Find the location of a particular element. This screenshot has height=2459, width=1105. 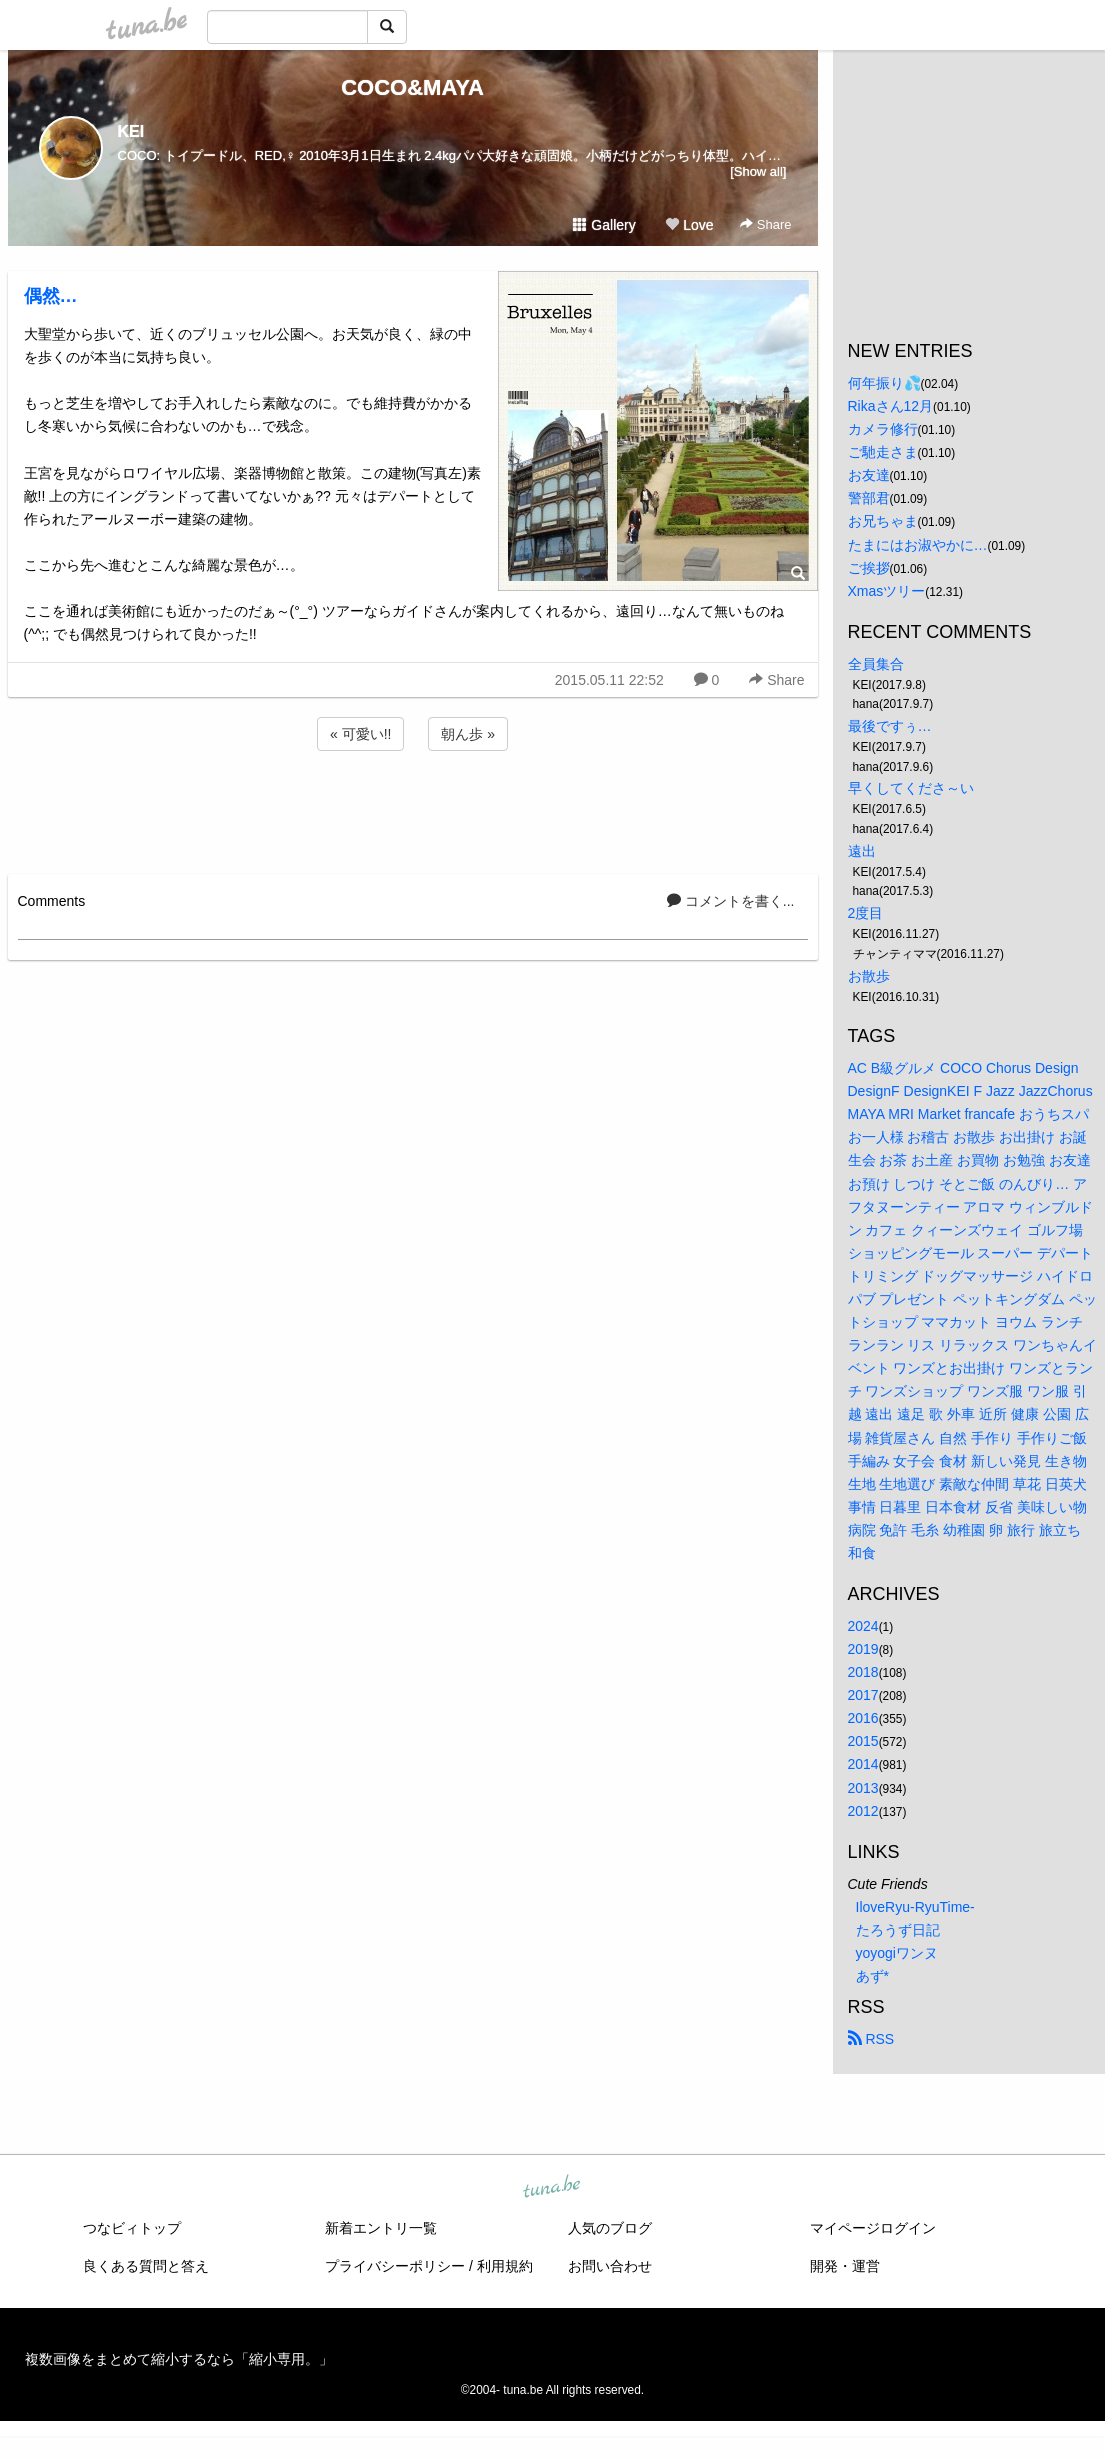

ご馳走さま is located at coordinates (883, 452).